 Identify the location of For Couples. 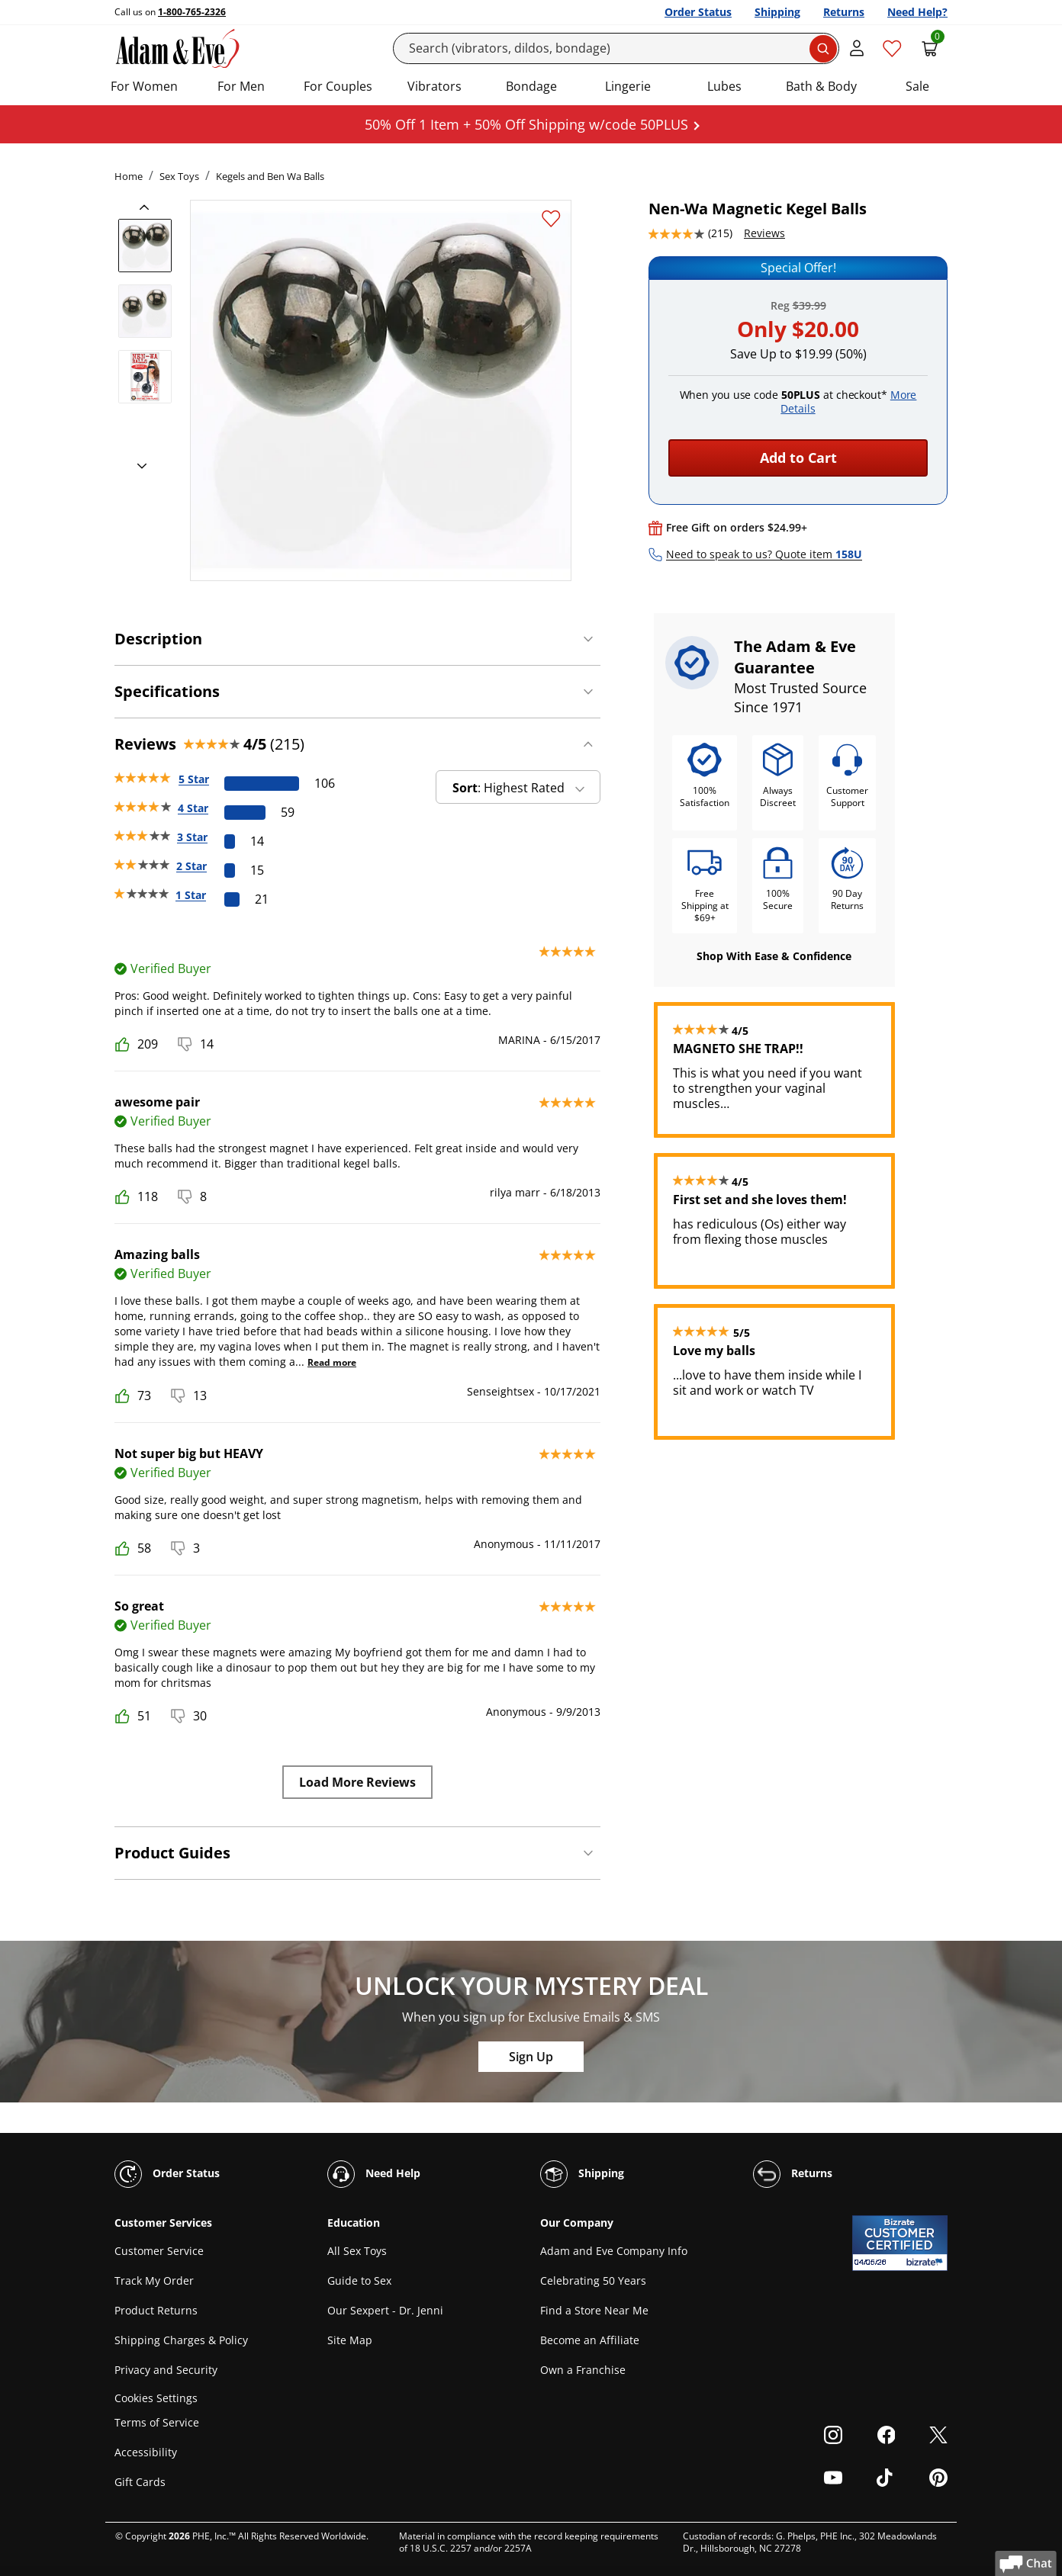
(338, 86).